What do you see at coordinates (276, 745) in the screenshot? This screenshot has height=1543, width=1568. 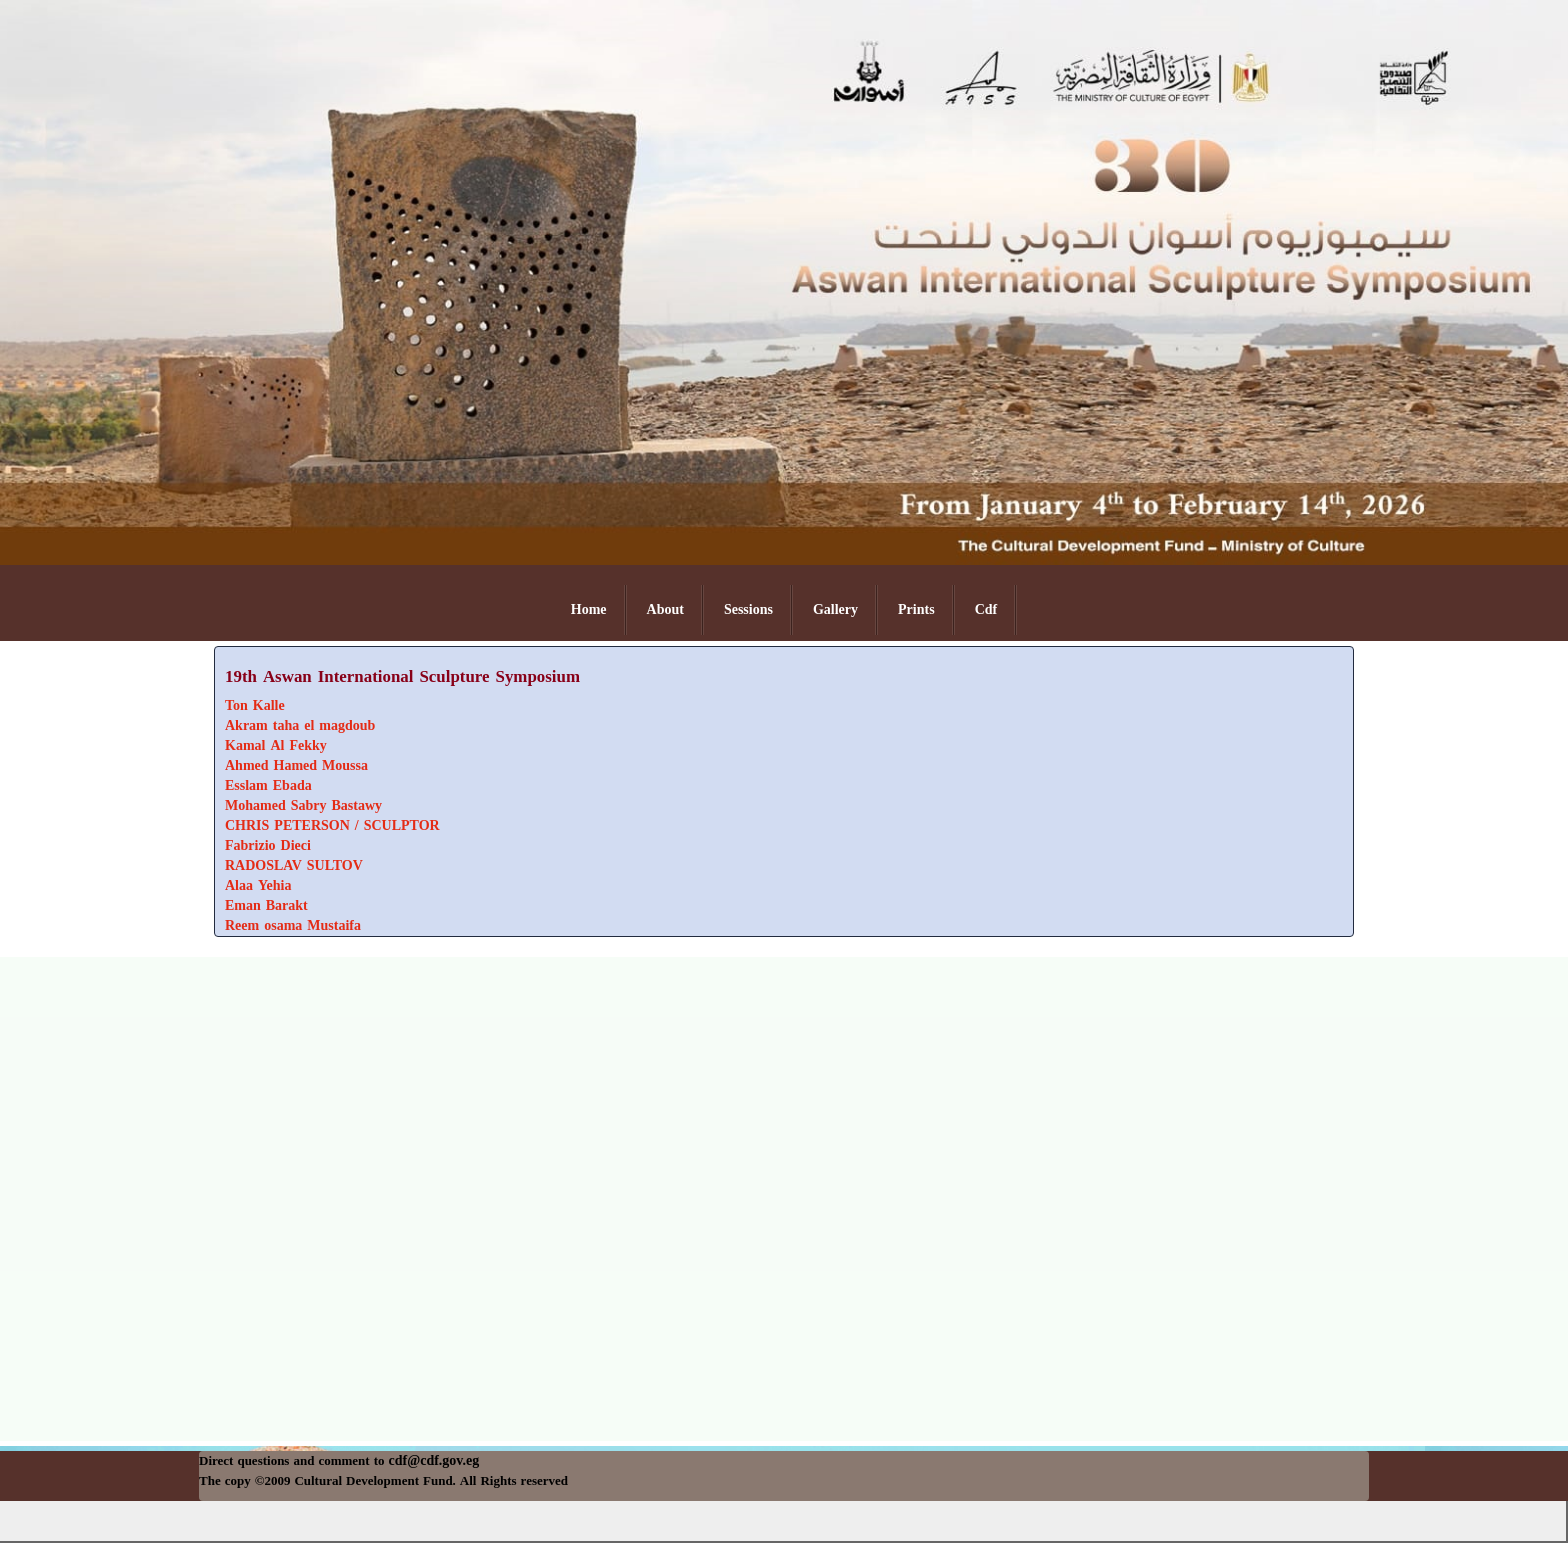 I see `Kamal Al Fekky` at bounding box center [276, 745].